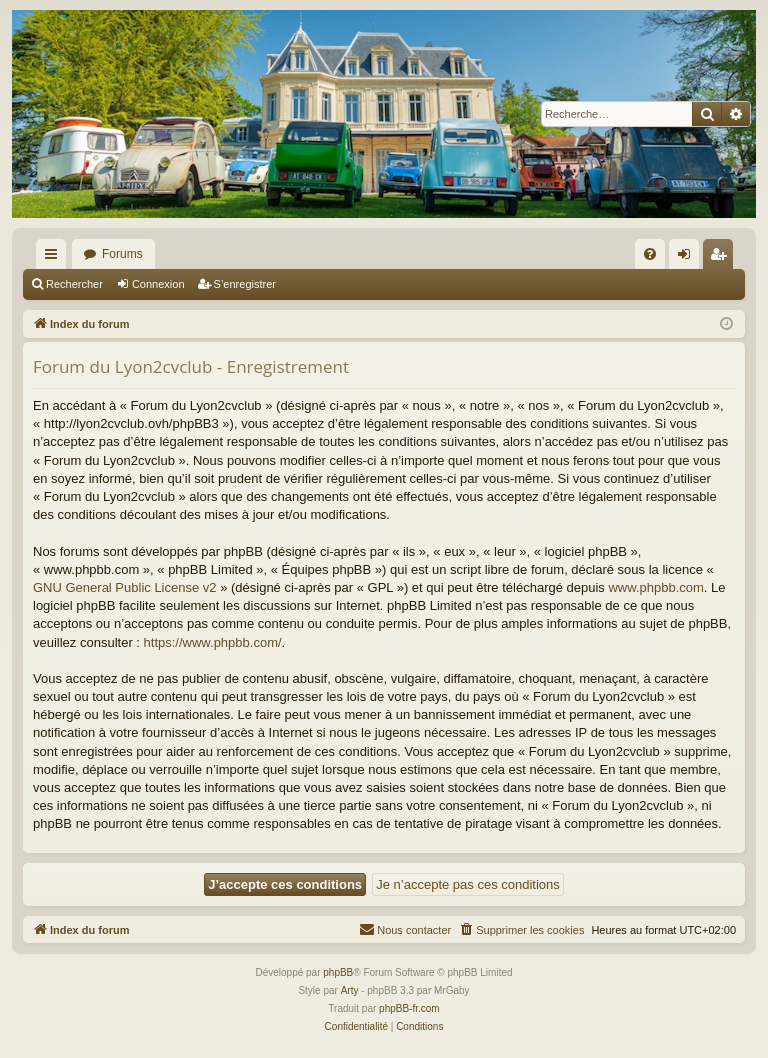 The image size is (768, 1058). Describe the element at coordinates (650, 254) in the screenshot. I see `[menuitem]` at that location.